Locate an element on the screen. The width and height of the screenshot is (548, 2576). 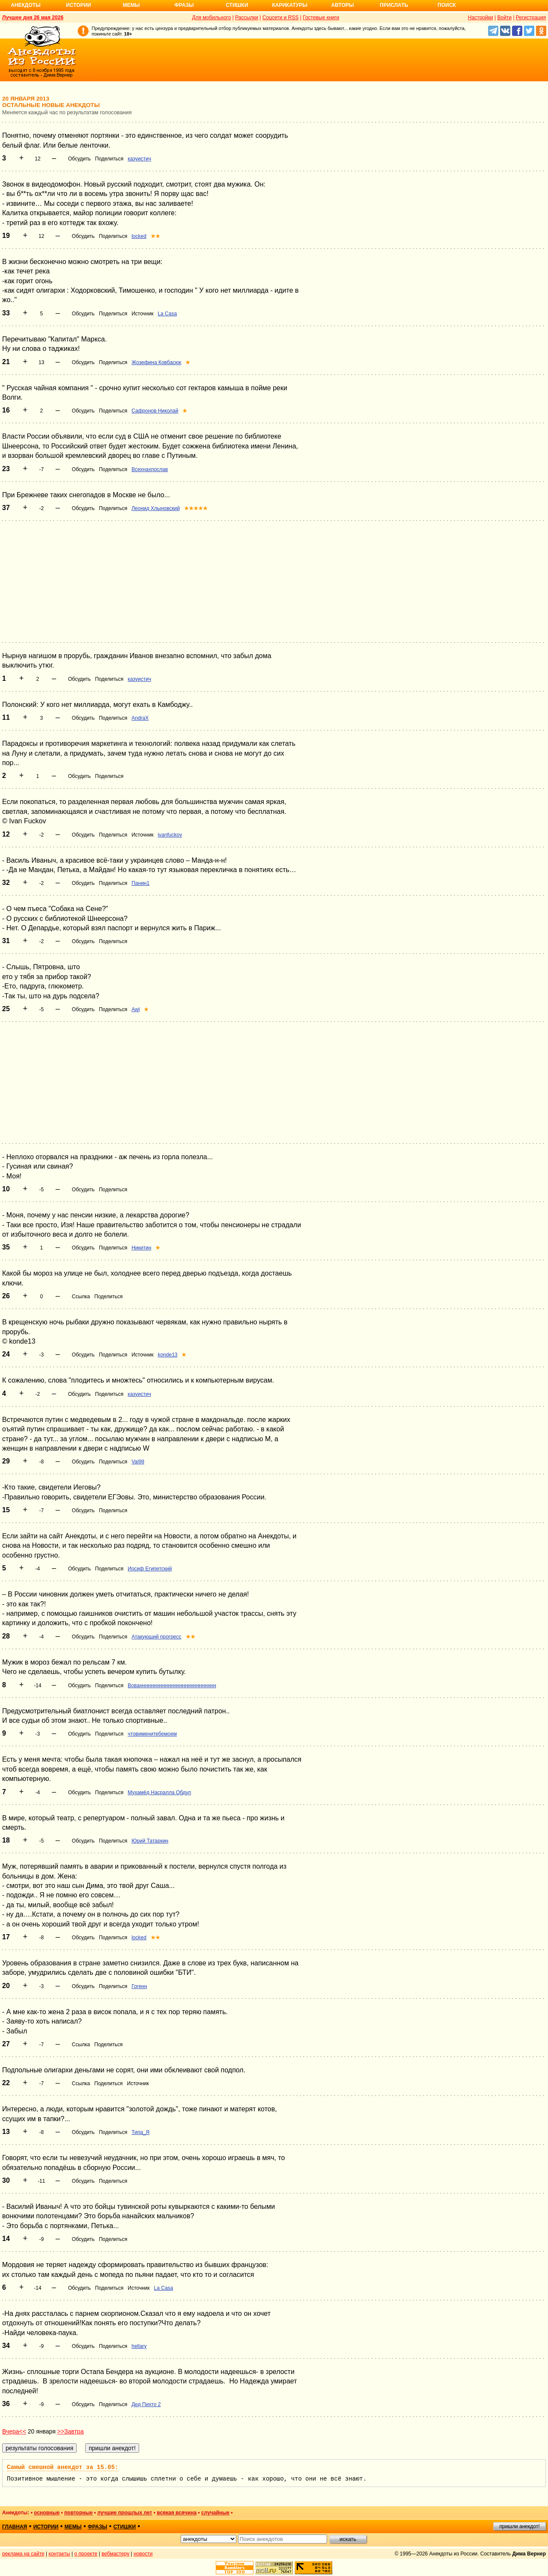
случайные is located at coordinates (215, 2513).